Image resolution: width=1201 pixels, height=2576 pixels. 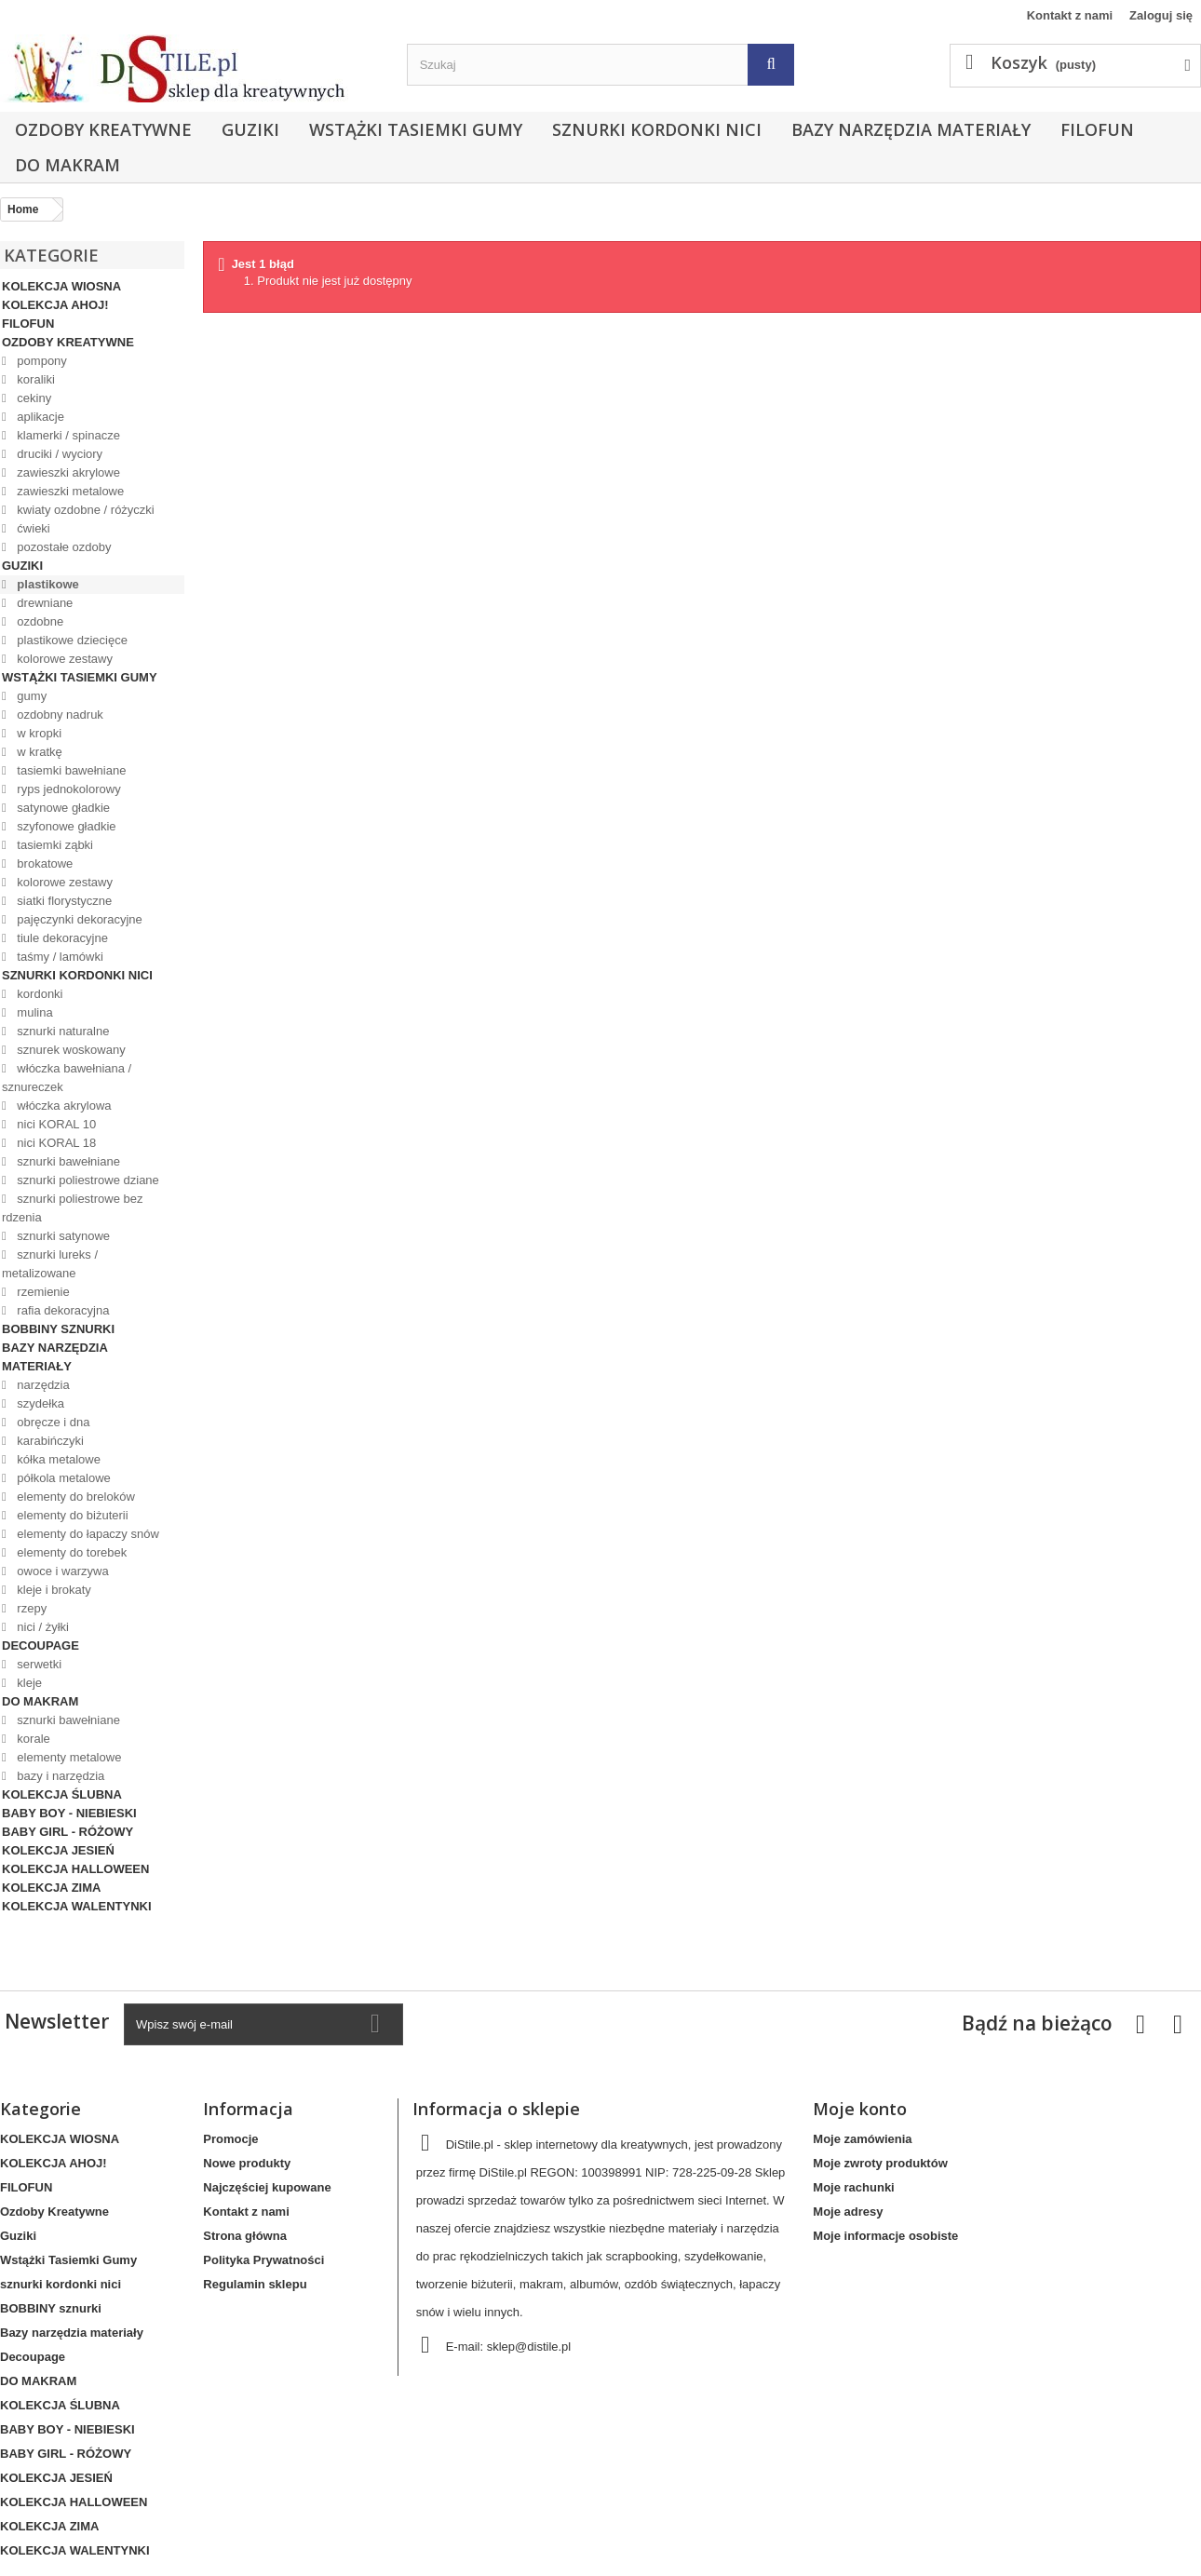 I want to click on Regulamin sklepu, so click(x=254, y=2284).